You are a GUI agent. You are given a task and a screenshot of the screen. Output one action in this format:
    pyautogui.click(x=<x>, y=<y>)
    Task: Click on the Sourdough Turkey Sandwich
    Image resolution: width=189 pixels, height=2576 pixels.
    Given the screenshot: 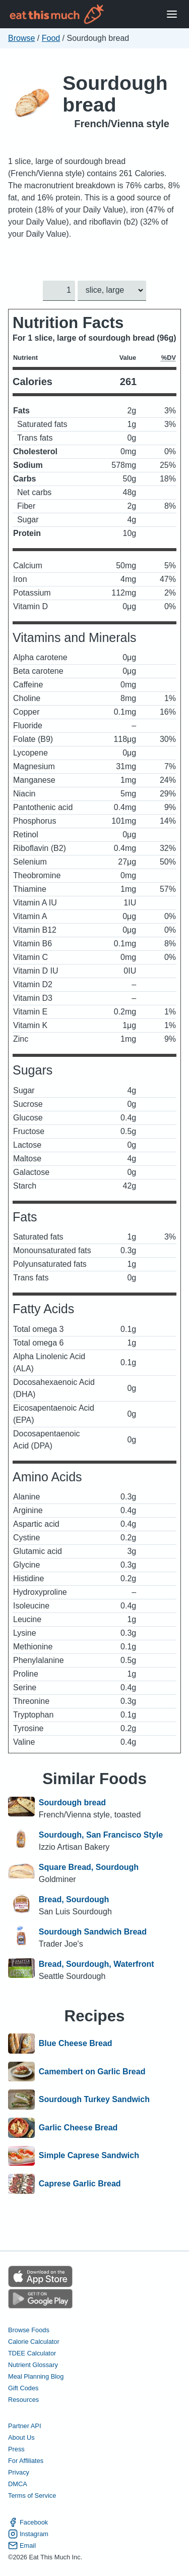 What is the action you would take?
    pyautogui.click(x=94, y=2099)
    